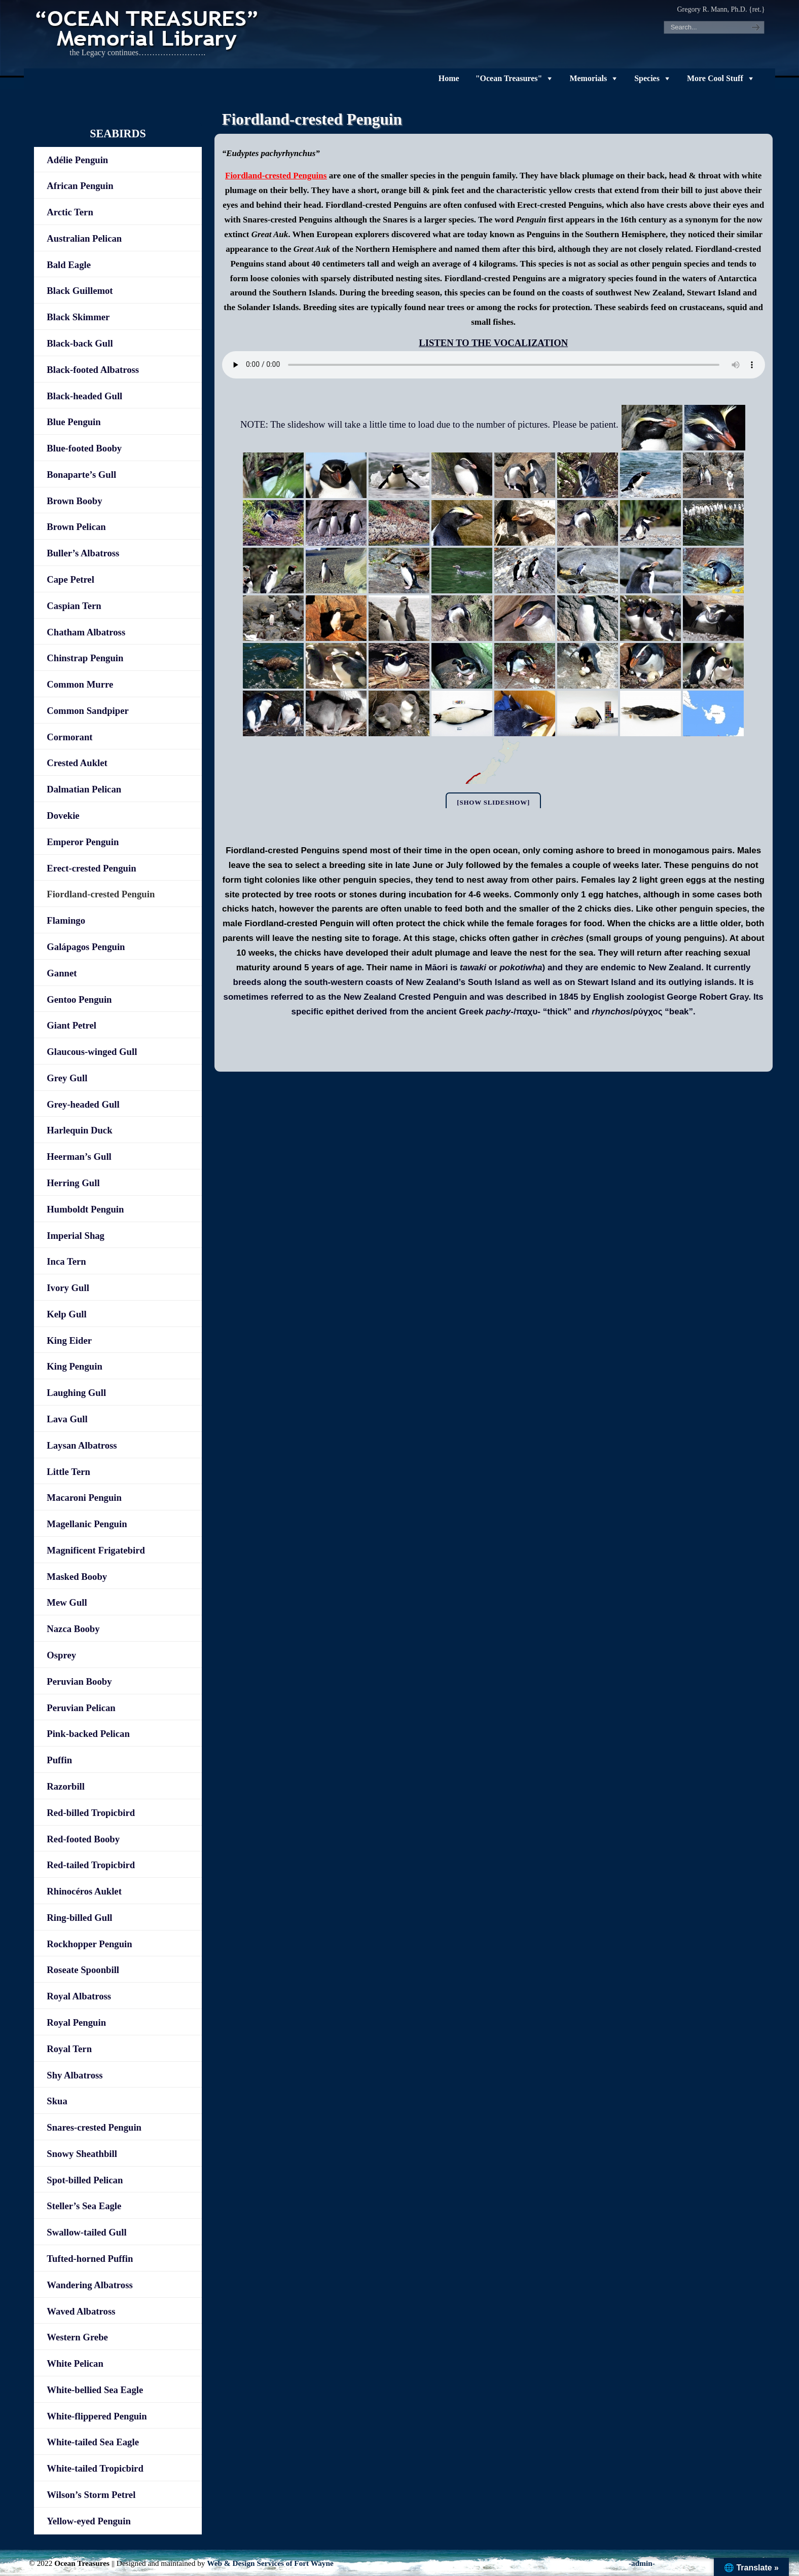 The height and width of the screenshot is (2576, 799). Describe the element at coordinates (76, 1392) in the screenshot. I see `Laughing Gull` at that location.